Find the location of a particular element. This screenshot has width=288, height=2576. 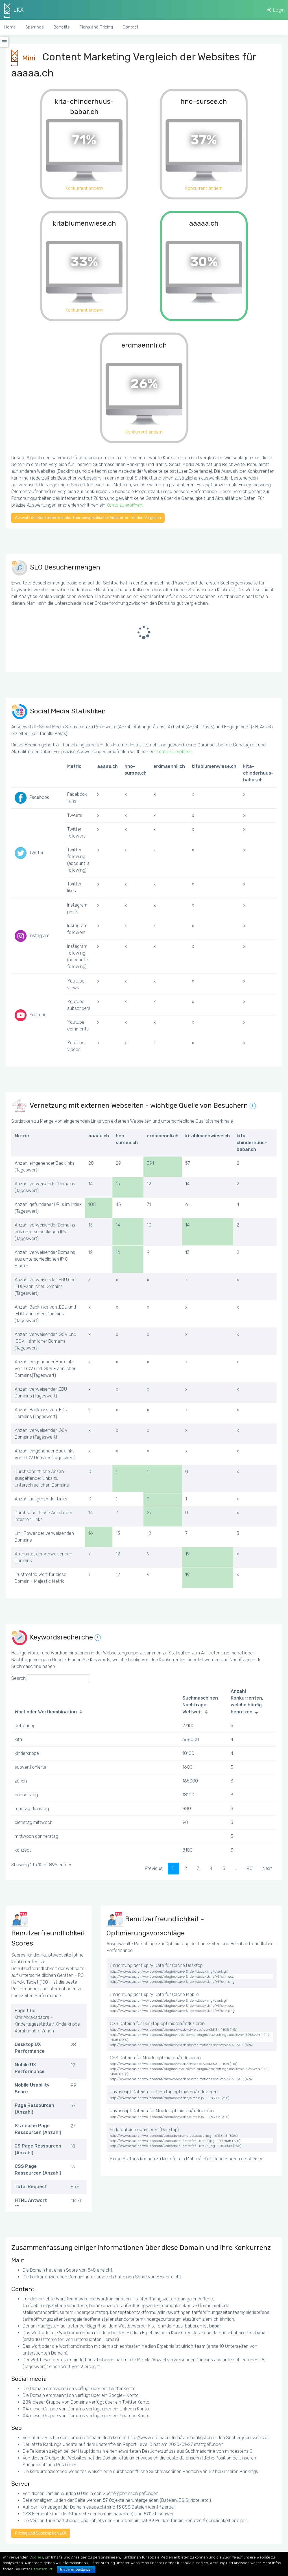

Suchmaschinen Nachfrage Weltweit [Suchmaschinen Nachfrage Weltweit: activate to sort column ascending] is located at coordinates (200, 1705).